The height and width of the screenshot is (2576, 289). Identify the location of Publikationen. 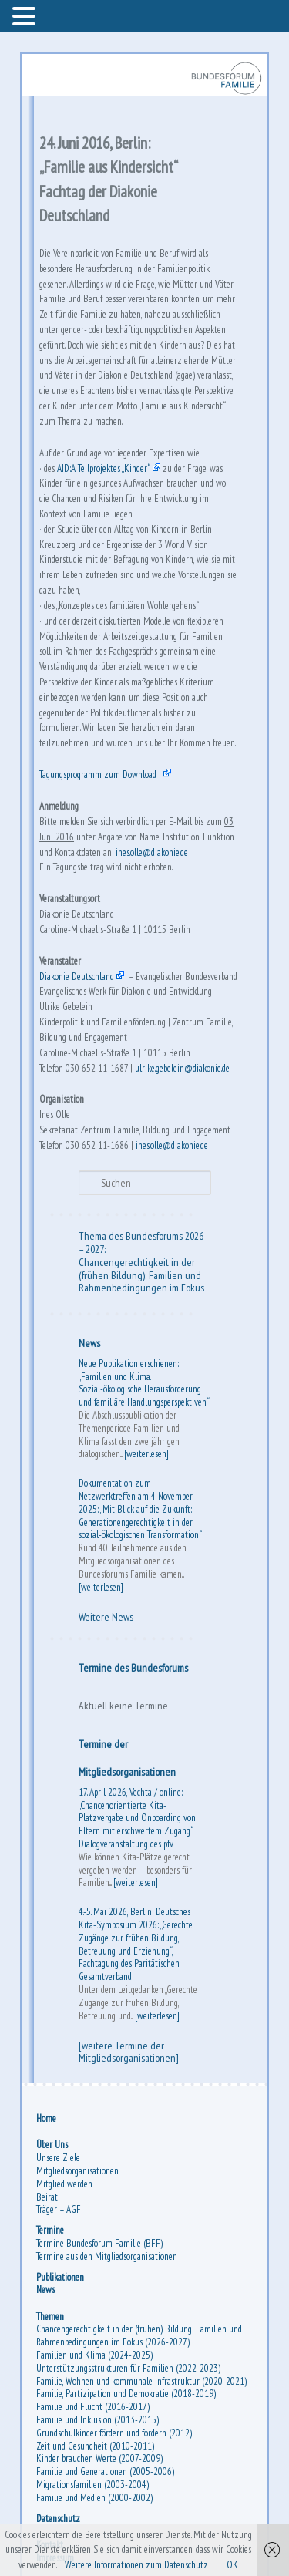
(60, 2277).